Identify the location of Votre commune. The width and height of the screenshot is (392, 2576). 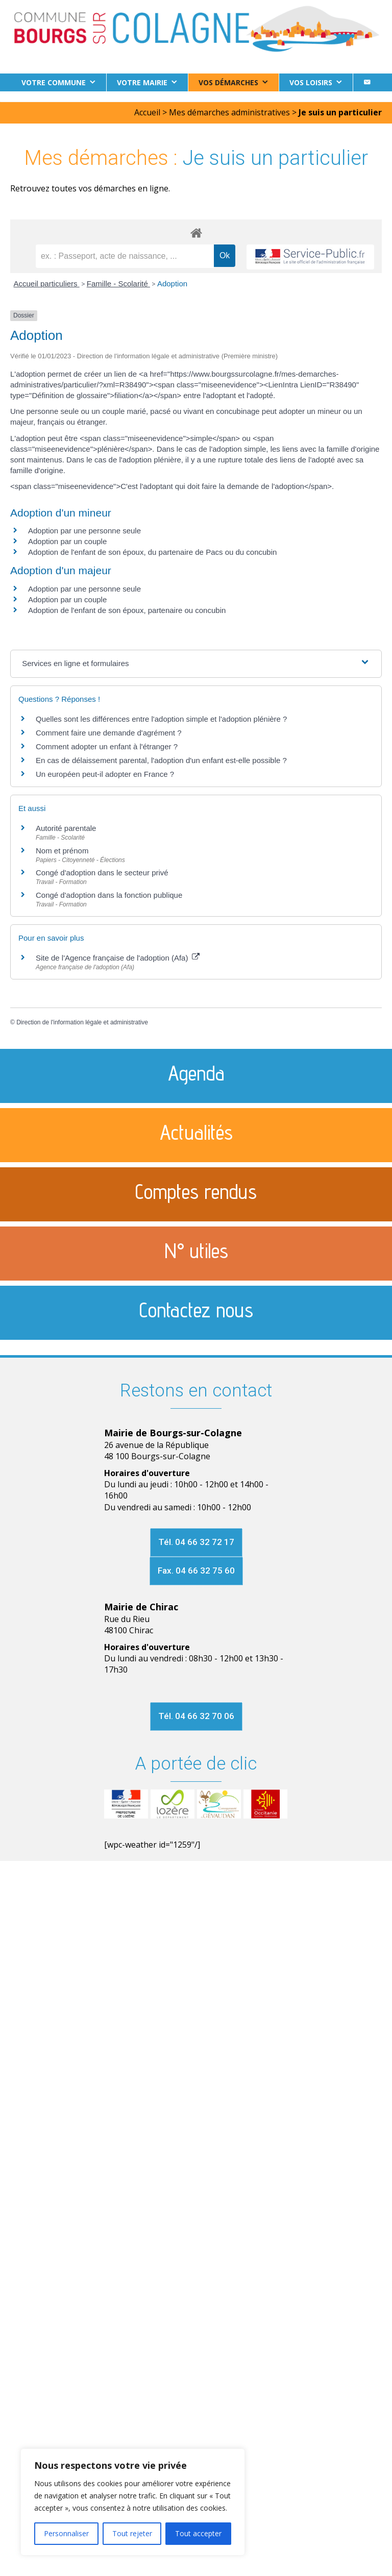
(53, 82).